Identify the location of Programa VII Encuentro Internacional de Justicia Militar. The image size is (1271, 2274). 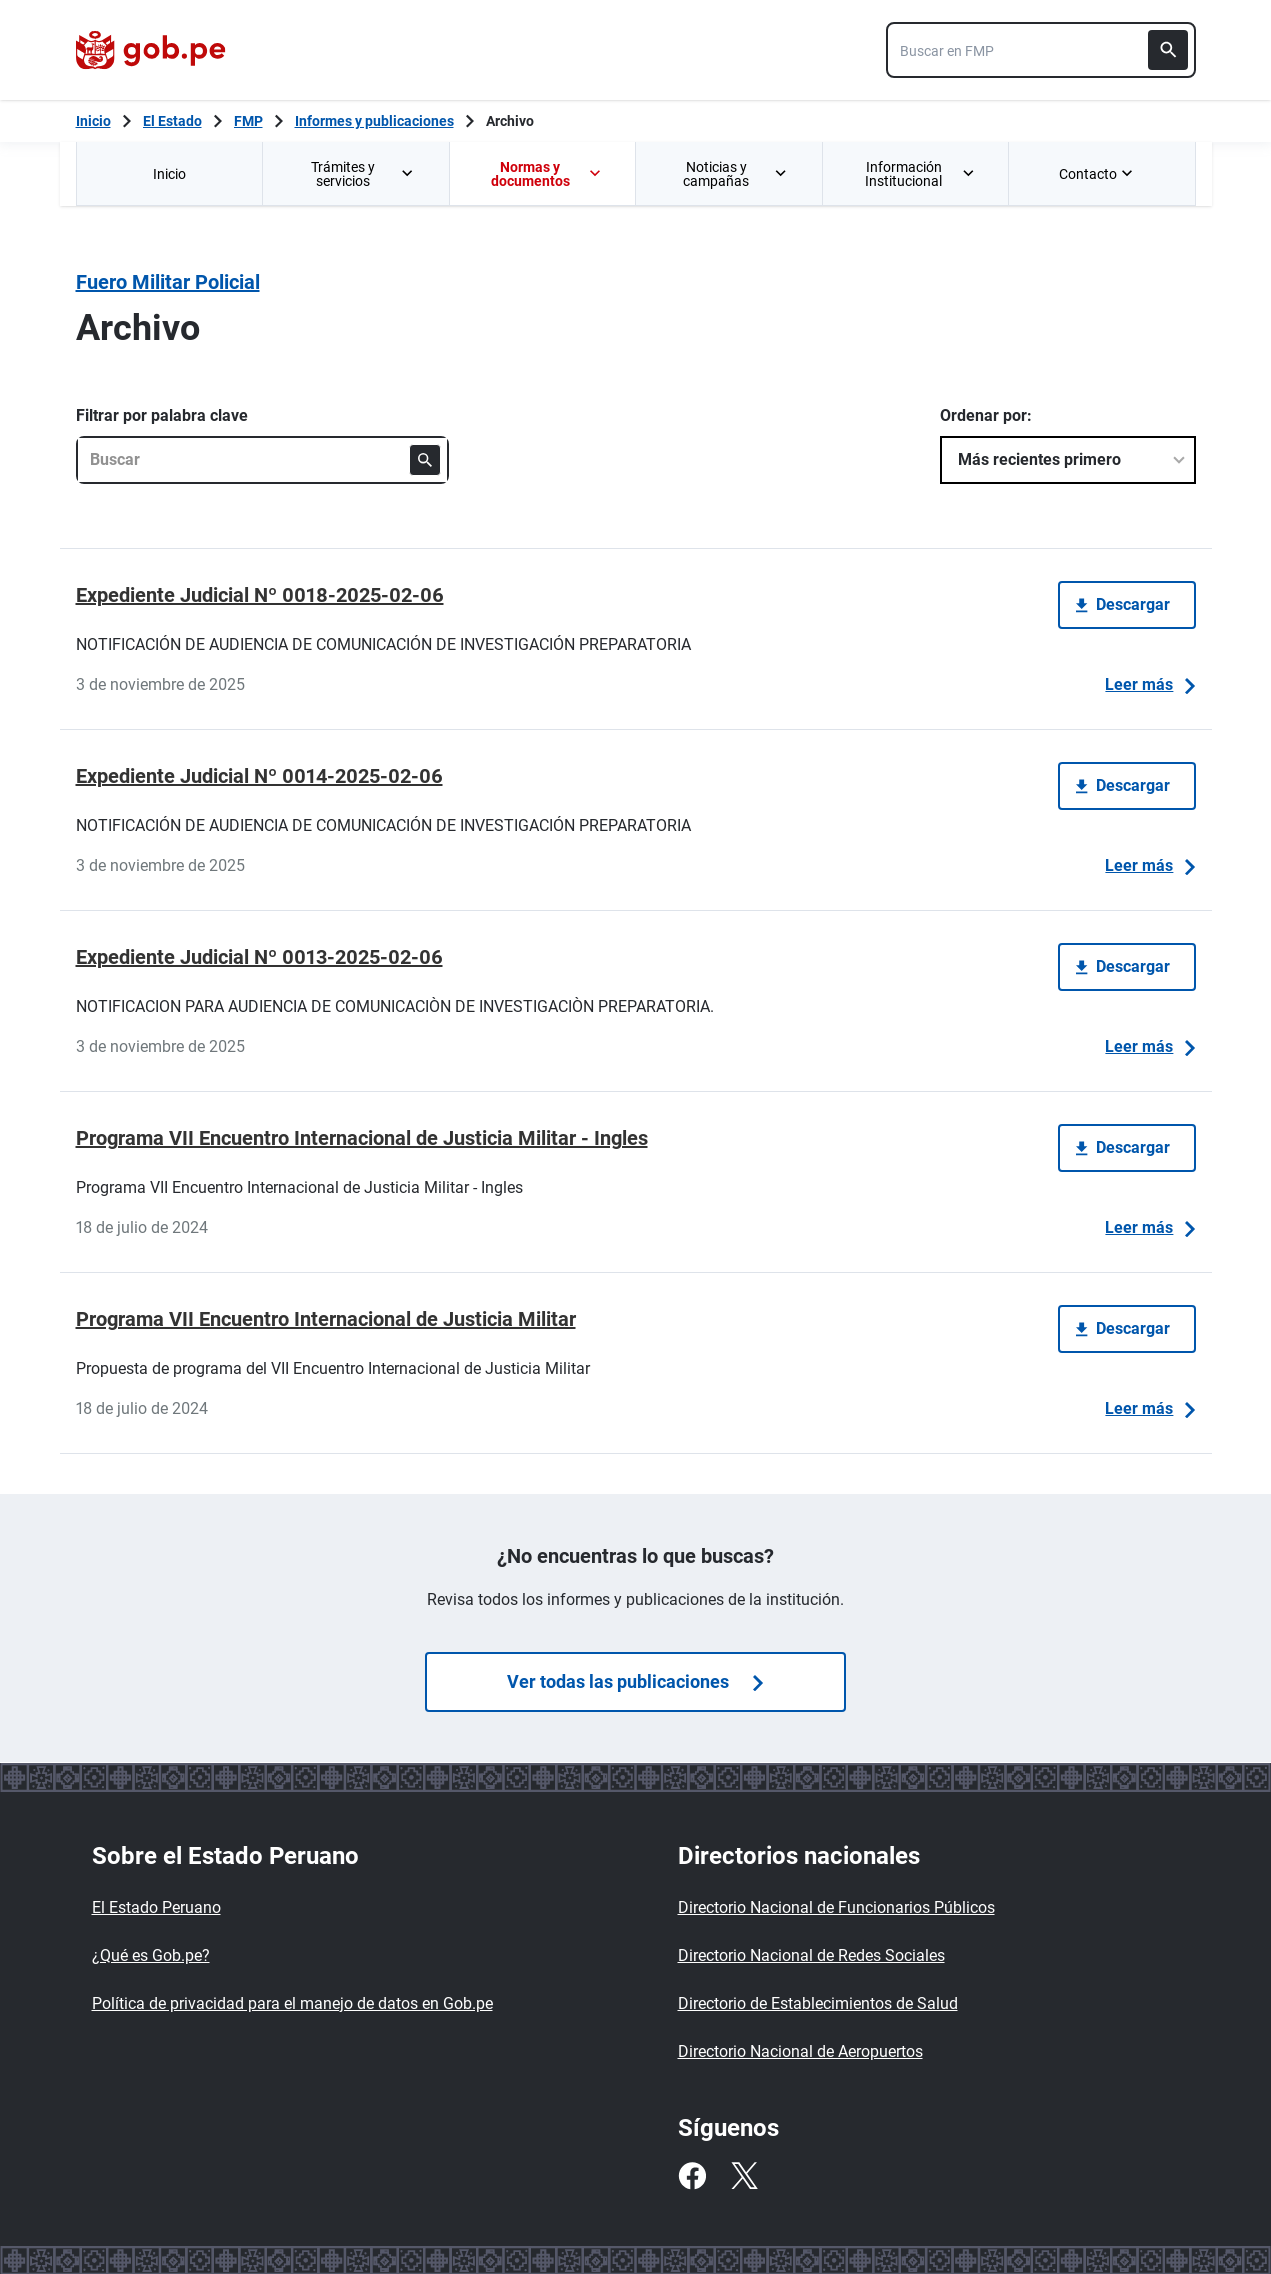
(326, 1319).